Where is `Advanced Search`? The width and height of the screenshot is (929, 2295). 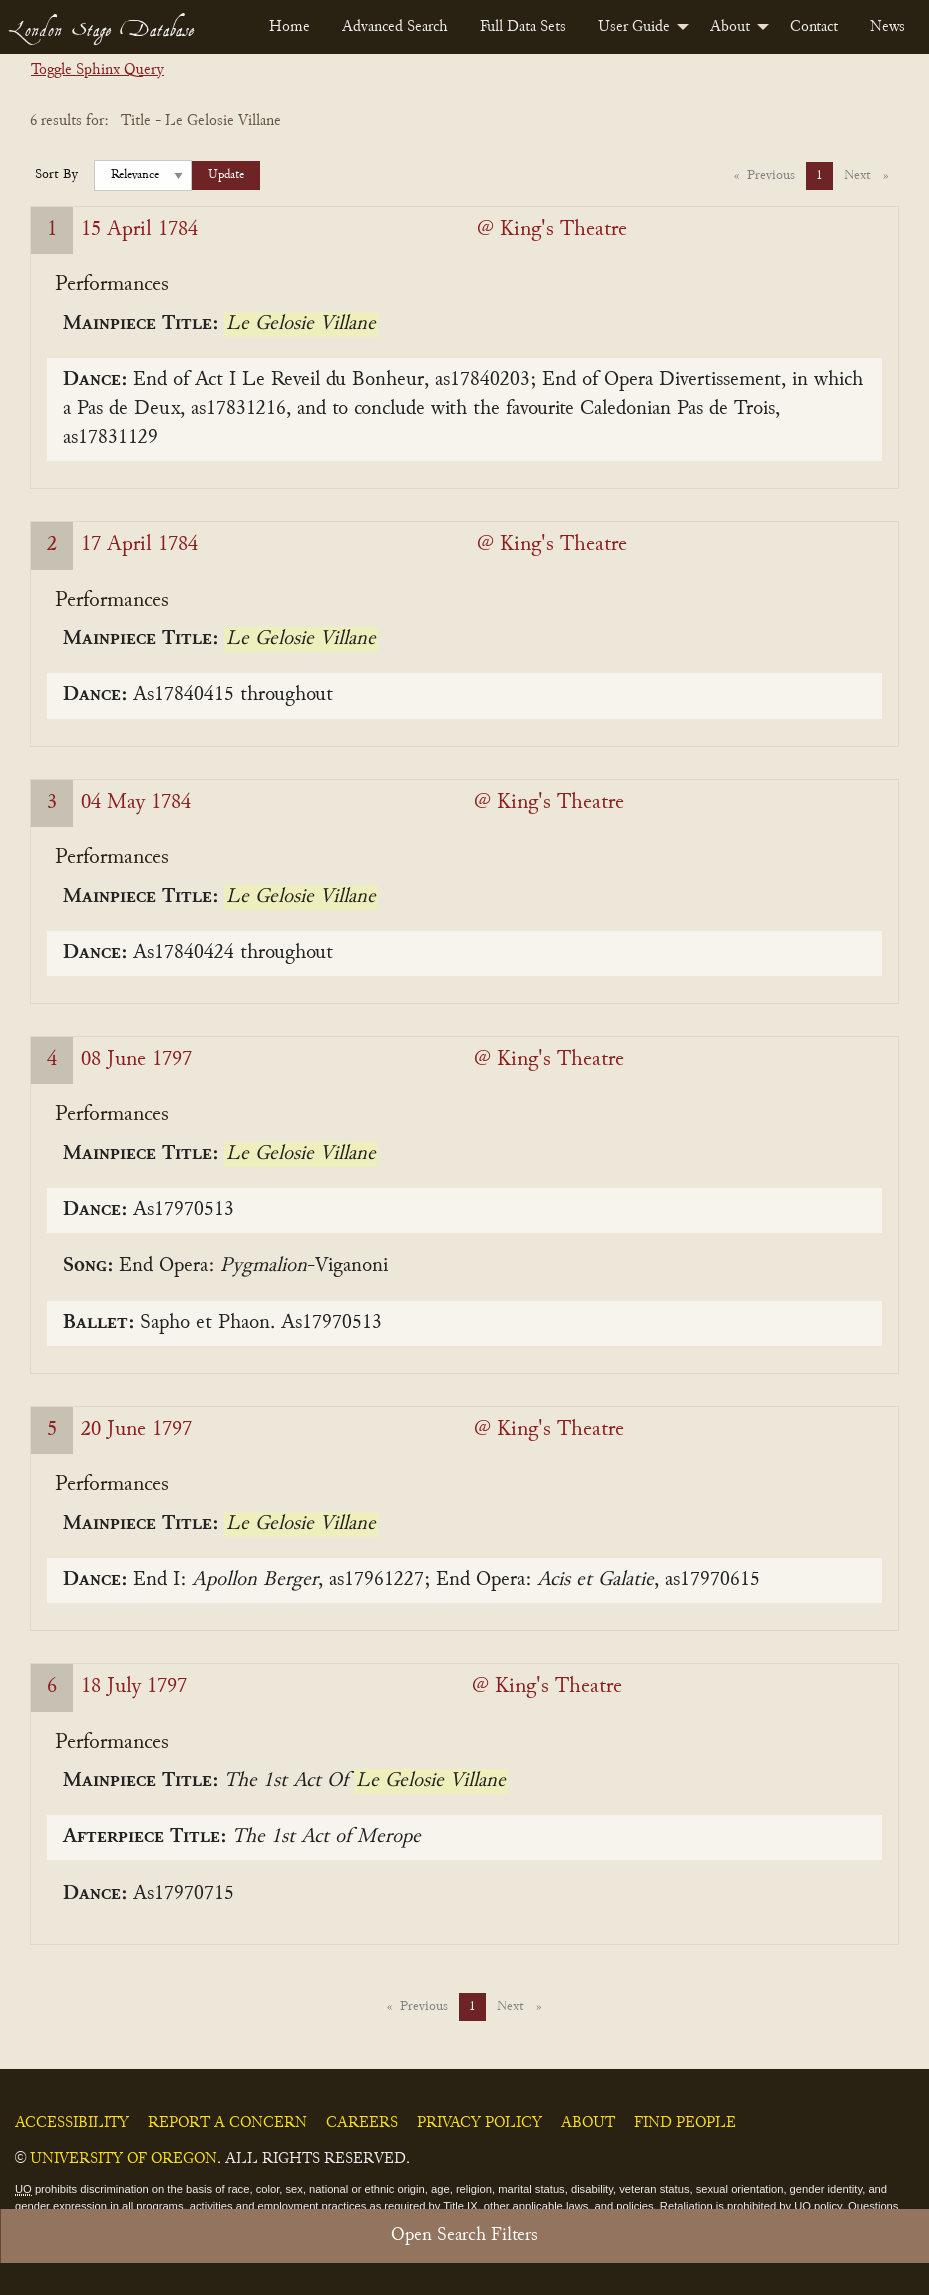
Advanced Search is located at coordinates (395, 27).